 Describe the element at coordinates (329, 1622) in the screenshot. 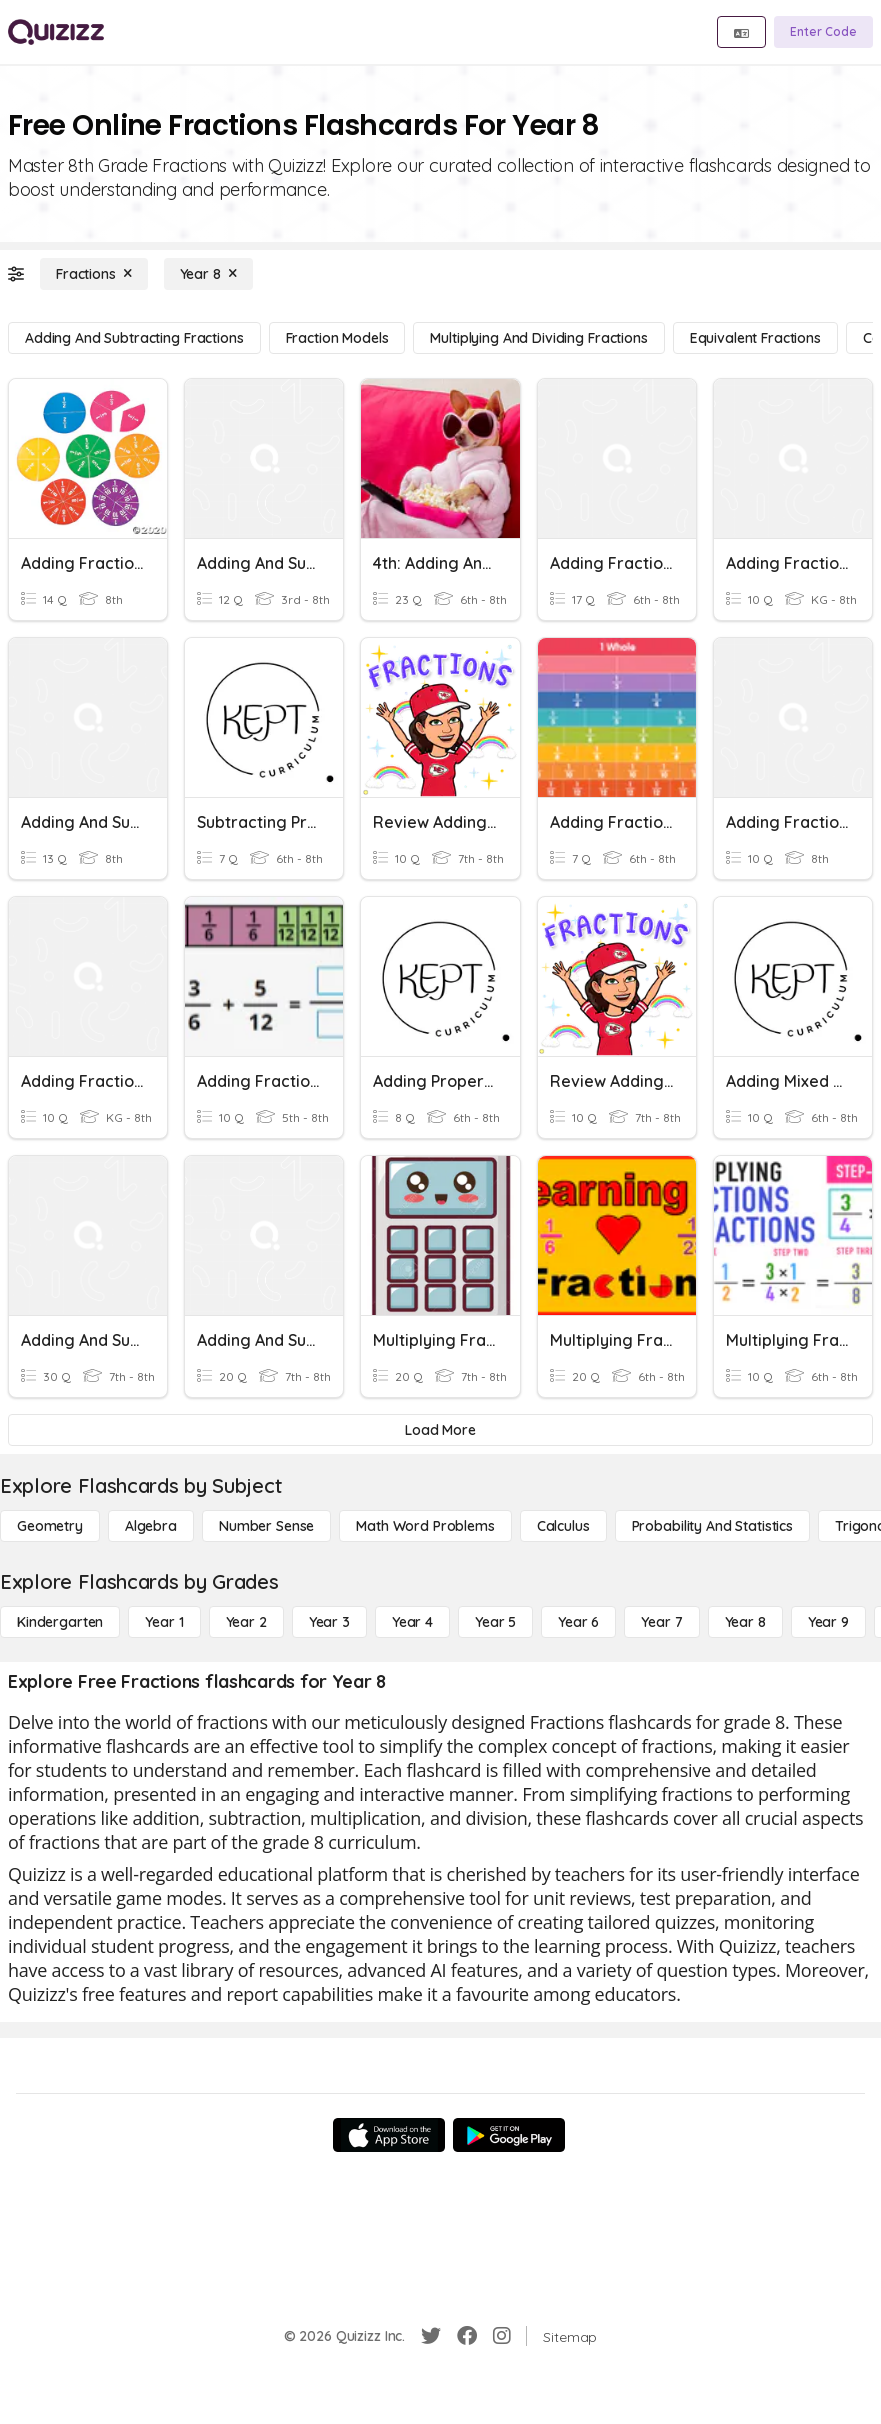

I see `[Year 3]` at that location.